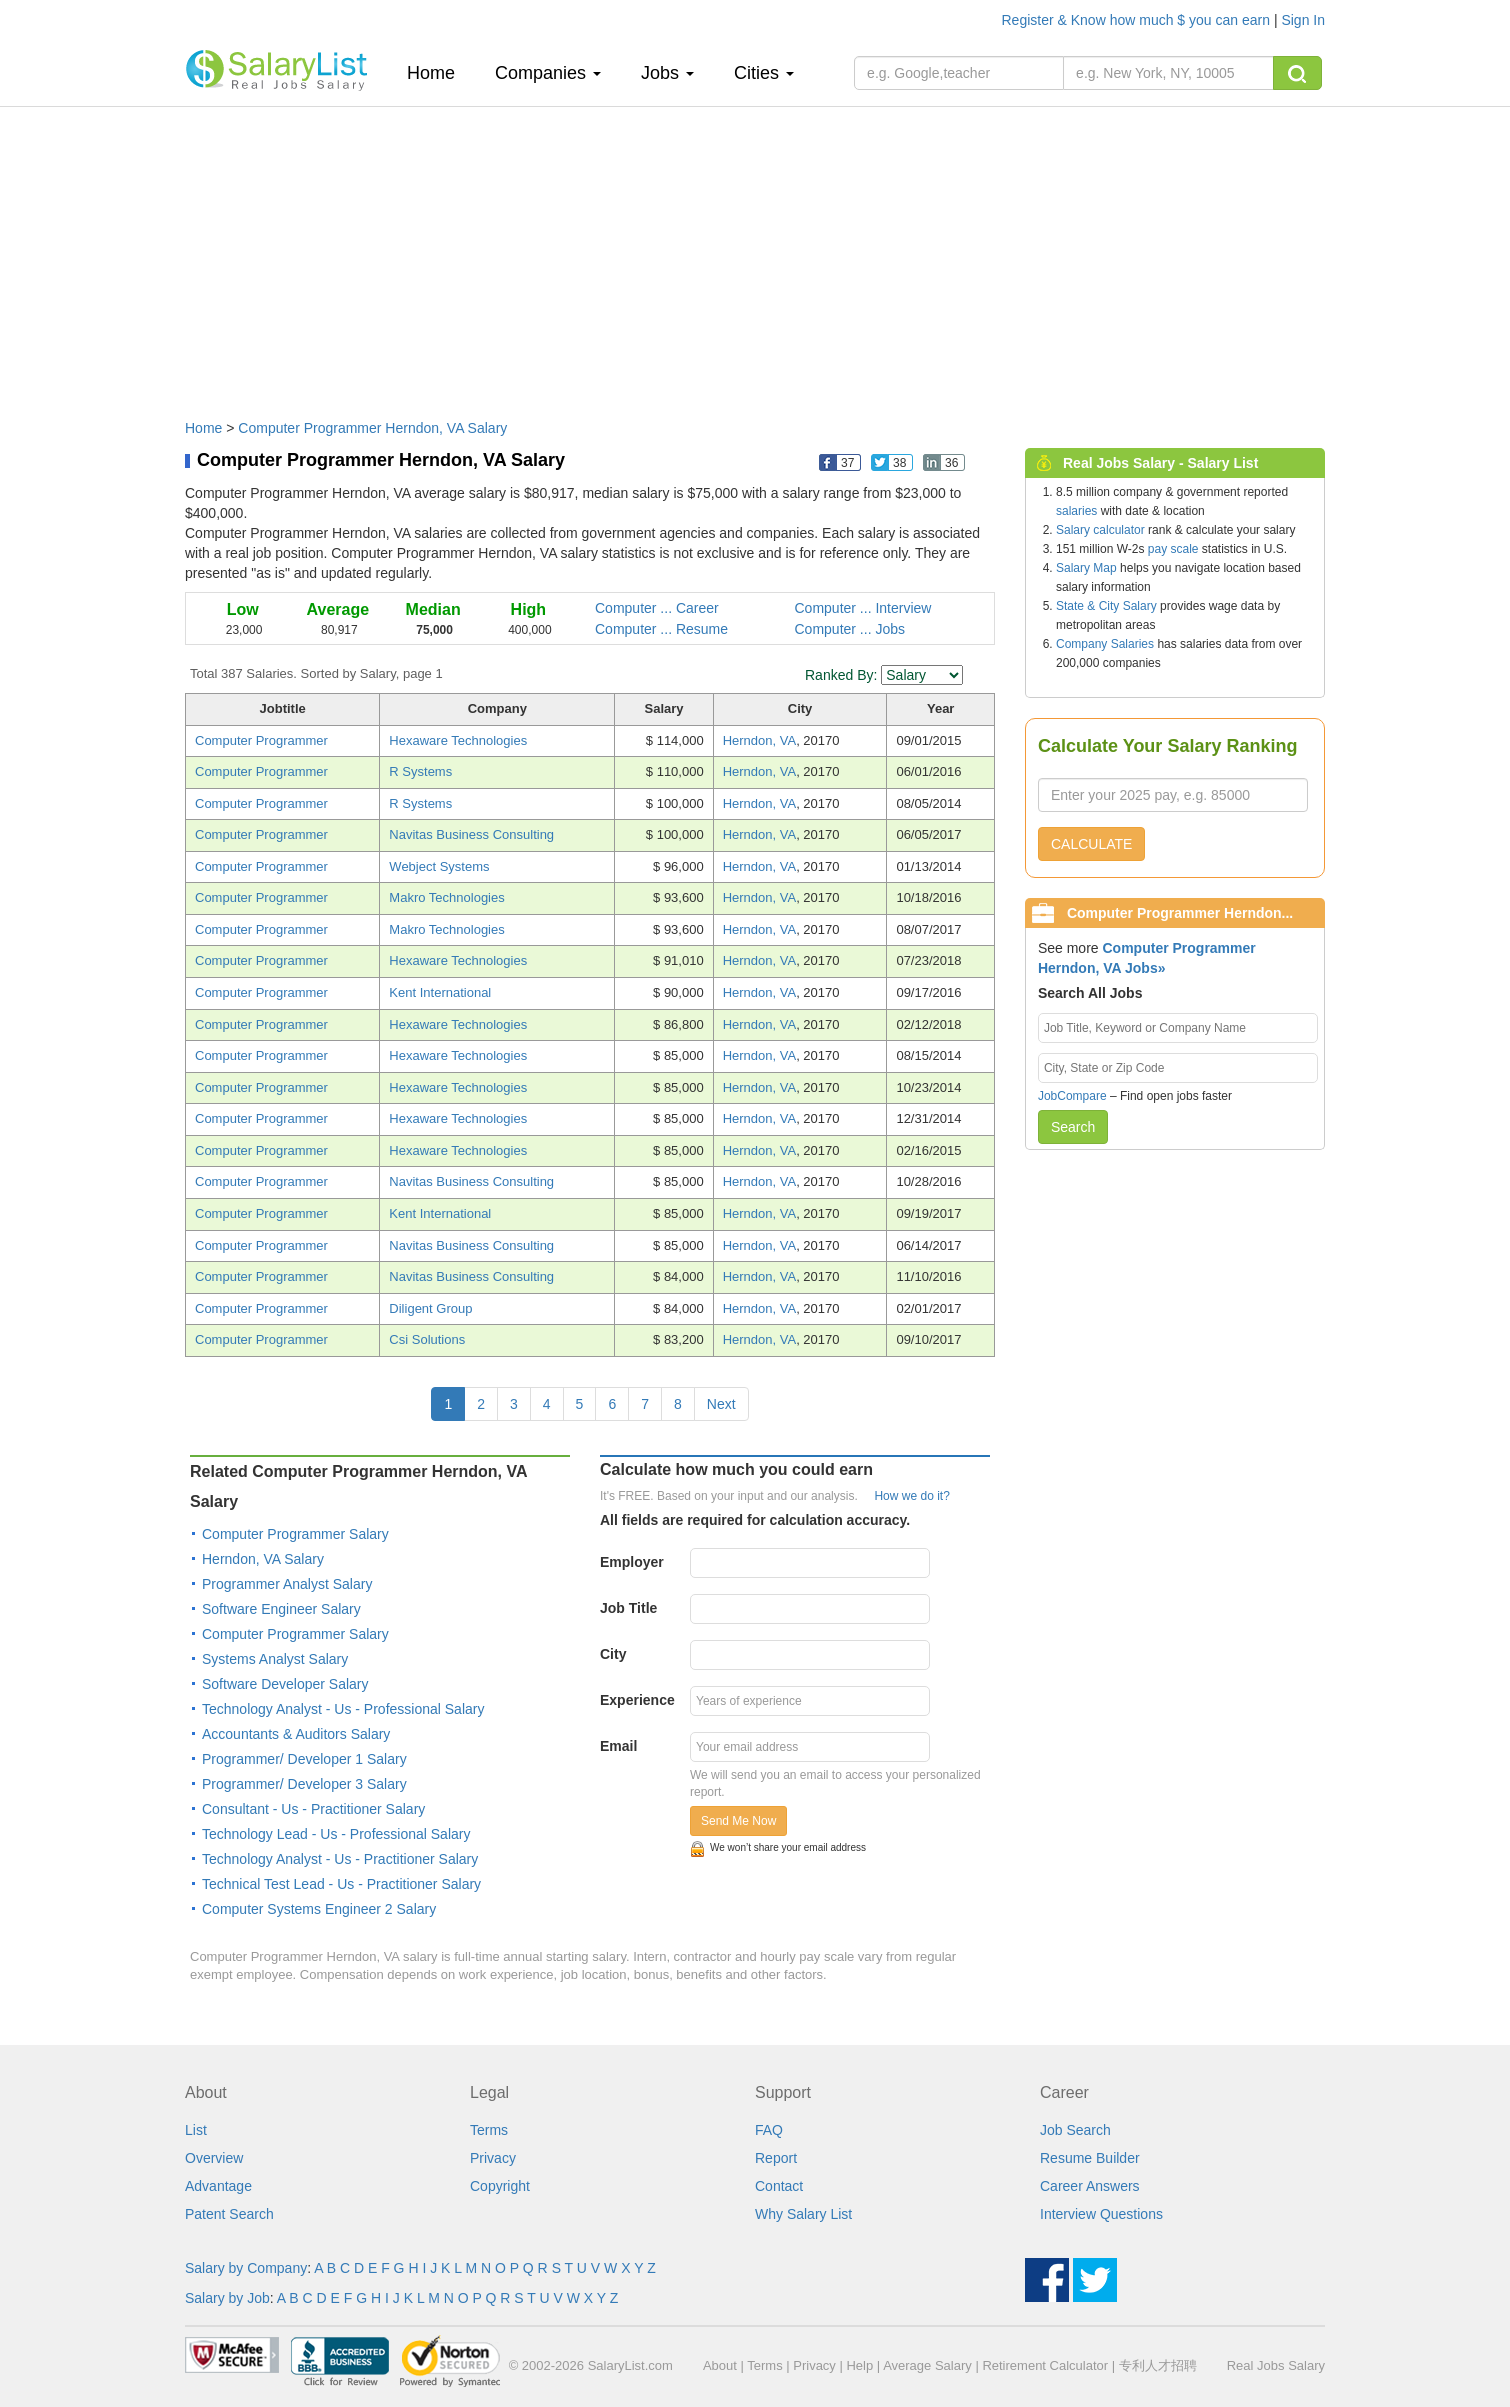  Describe the element at coordinates (500, 2186) in the screenshot. I see `Copyright` at that location.